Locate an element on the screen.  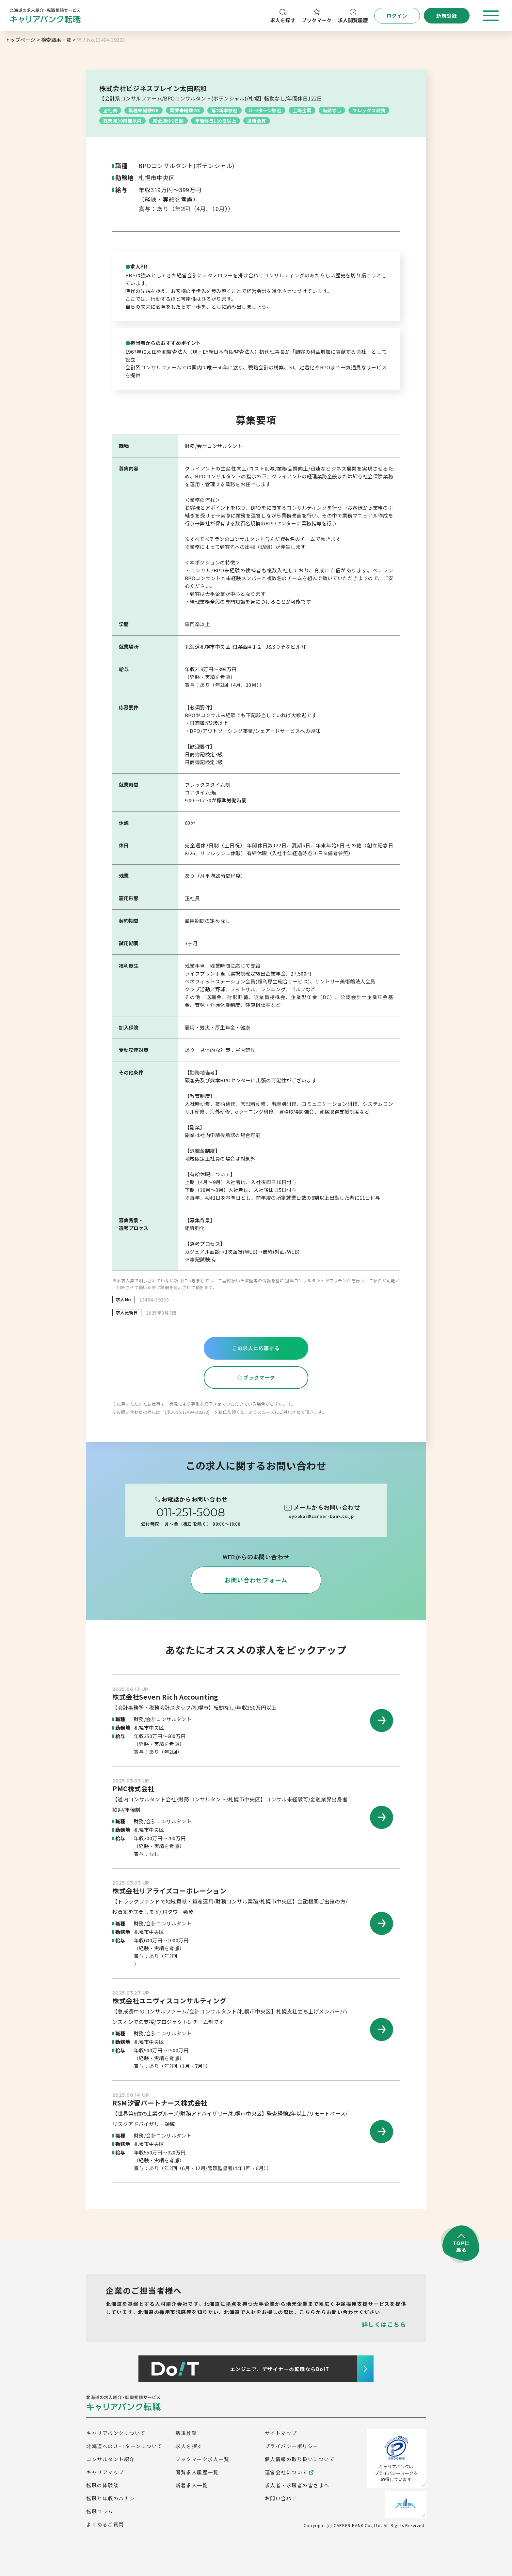
ログイン is located at coordinates (397, 15).